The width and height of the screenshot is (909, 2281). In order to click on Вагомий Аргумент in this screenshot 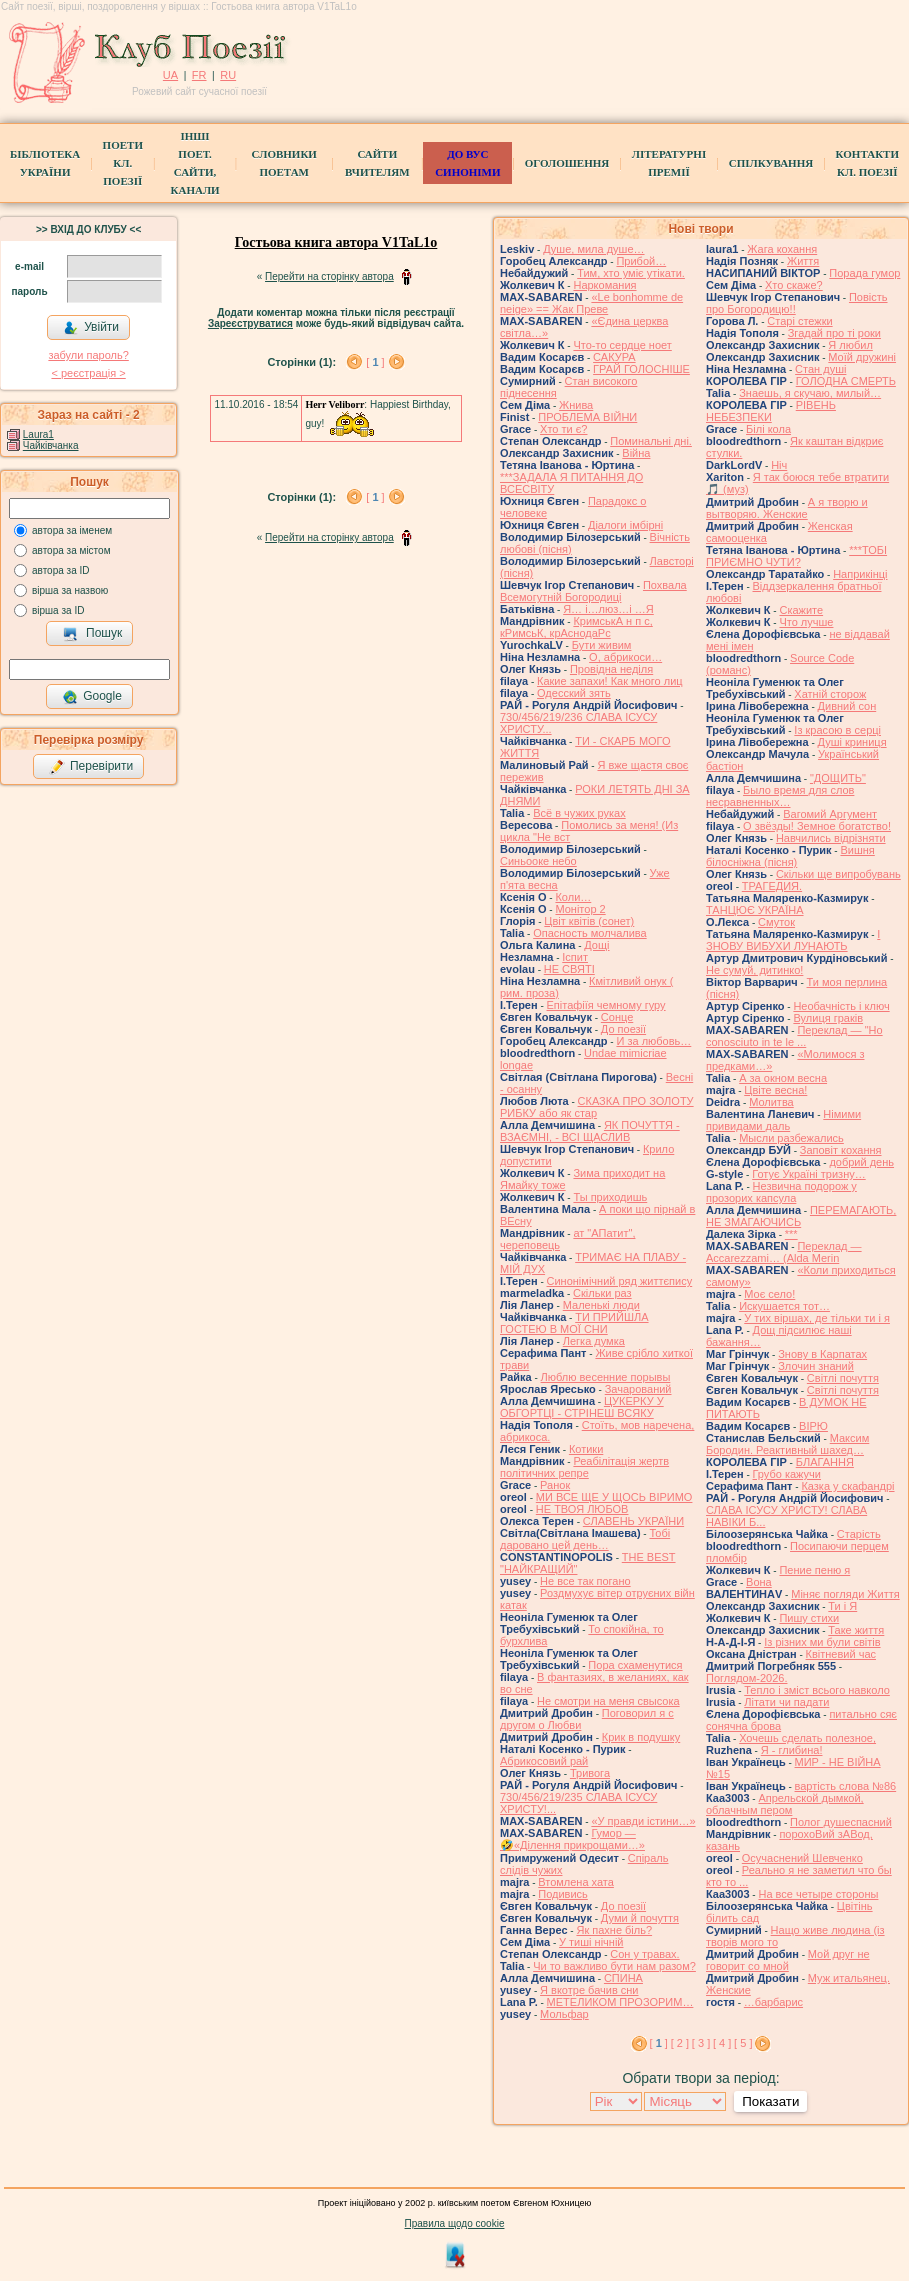, I will do `click(830, 814)`.